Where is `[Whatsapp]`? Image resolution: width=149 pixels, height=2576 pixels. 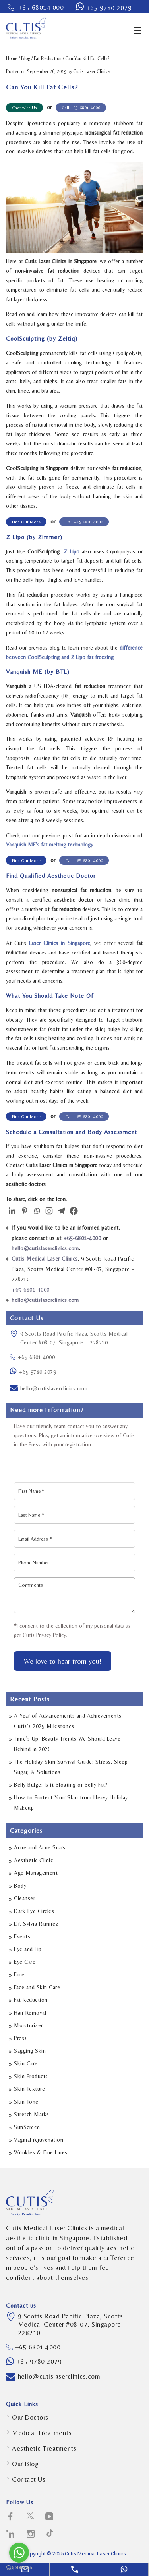 [Whatsapp] is located at coordinates (36, 1210).